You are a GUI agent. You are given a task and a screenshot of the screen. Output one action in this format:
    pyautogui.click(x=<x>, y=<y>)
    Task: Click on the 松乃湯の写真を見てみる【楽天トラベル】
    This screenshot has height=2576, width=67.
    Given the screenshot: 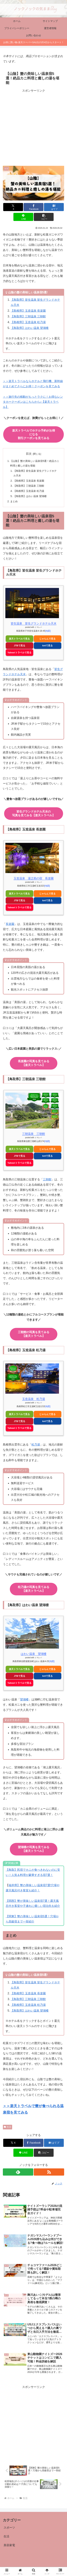 What is the action you would take?
    pyautogui.click(x=33, y=1588)
    